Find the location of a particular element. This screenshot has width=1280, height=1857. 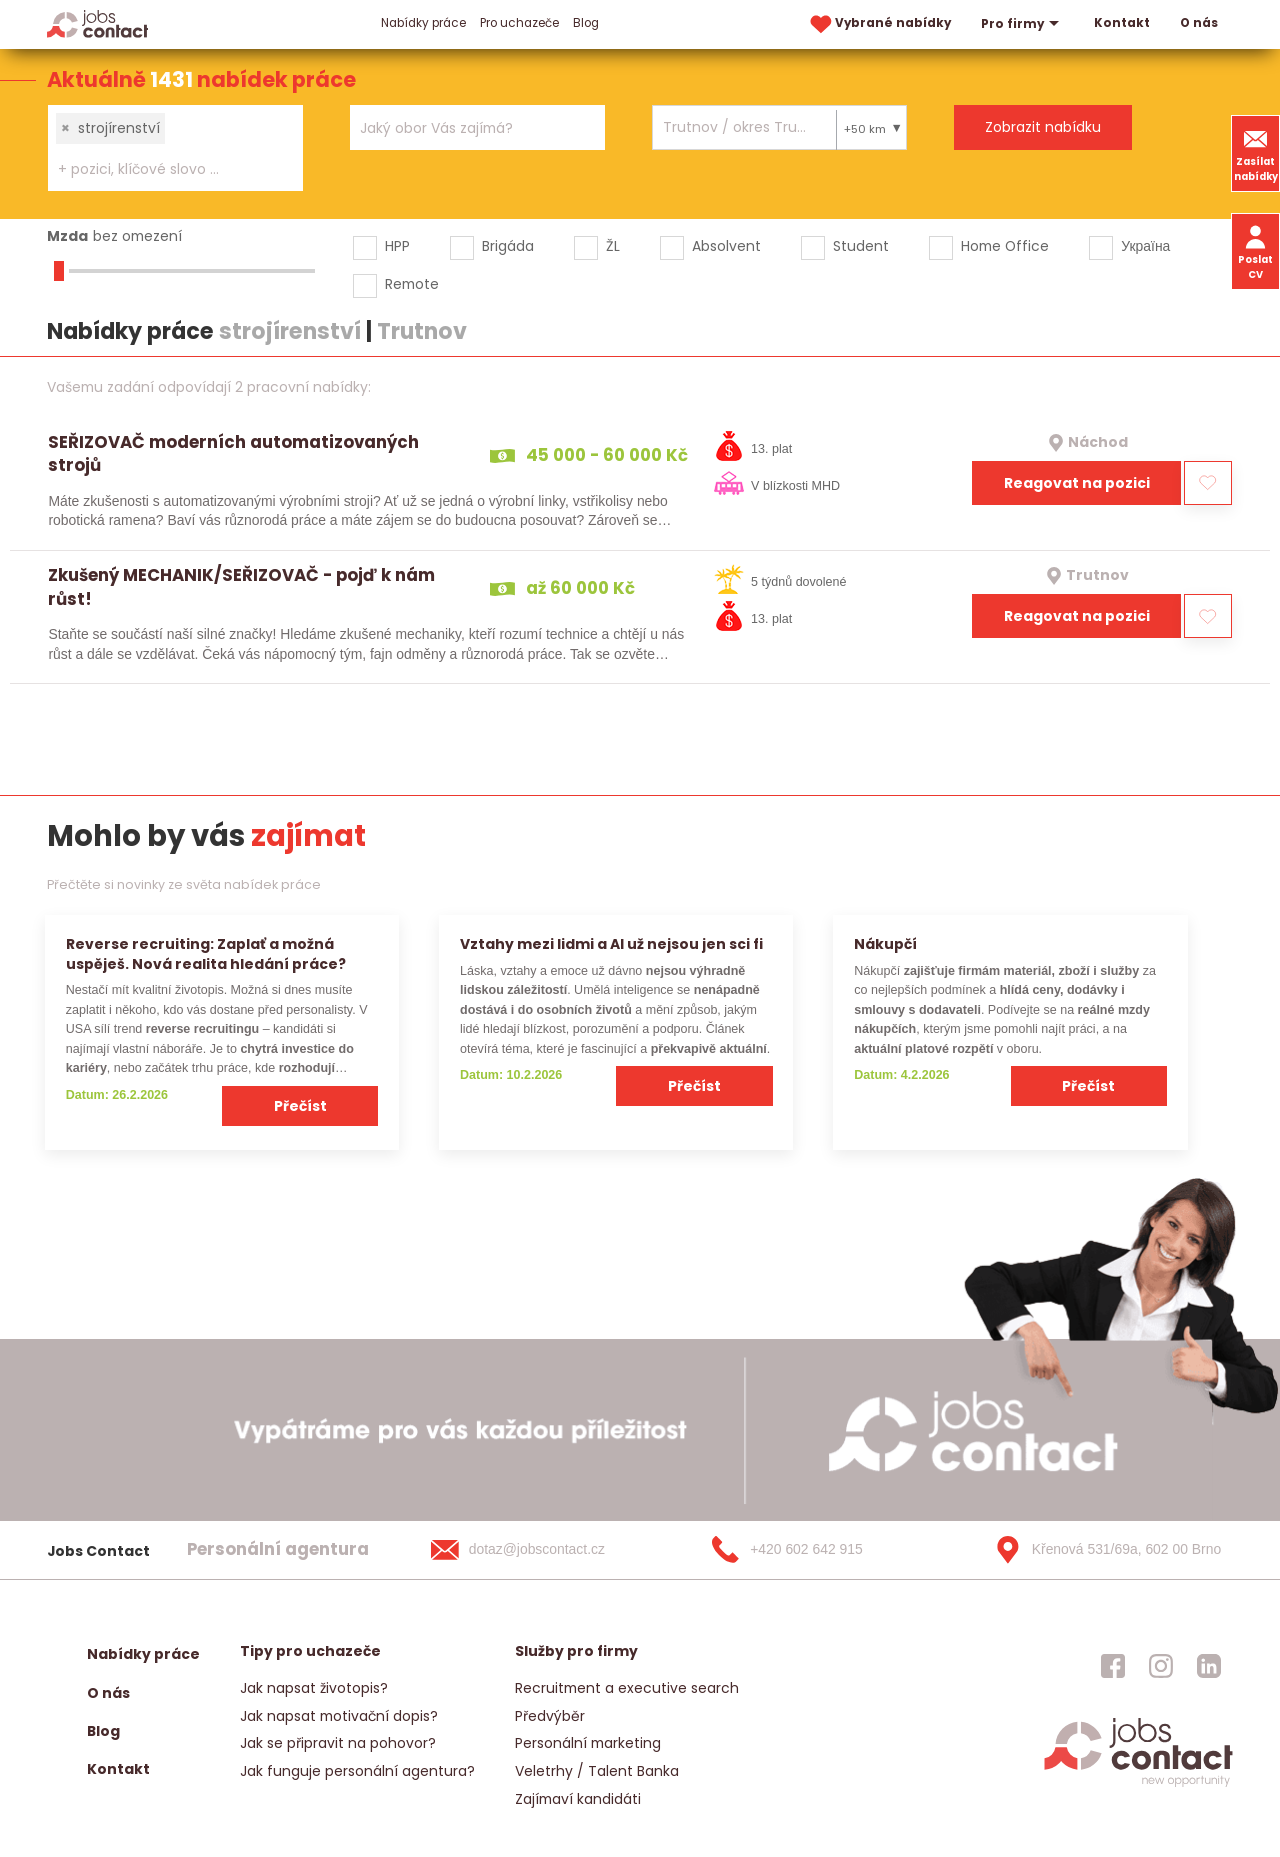

[jobscontact facebook] is located at coordinates (1113, 1666).